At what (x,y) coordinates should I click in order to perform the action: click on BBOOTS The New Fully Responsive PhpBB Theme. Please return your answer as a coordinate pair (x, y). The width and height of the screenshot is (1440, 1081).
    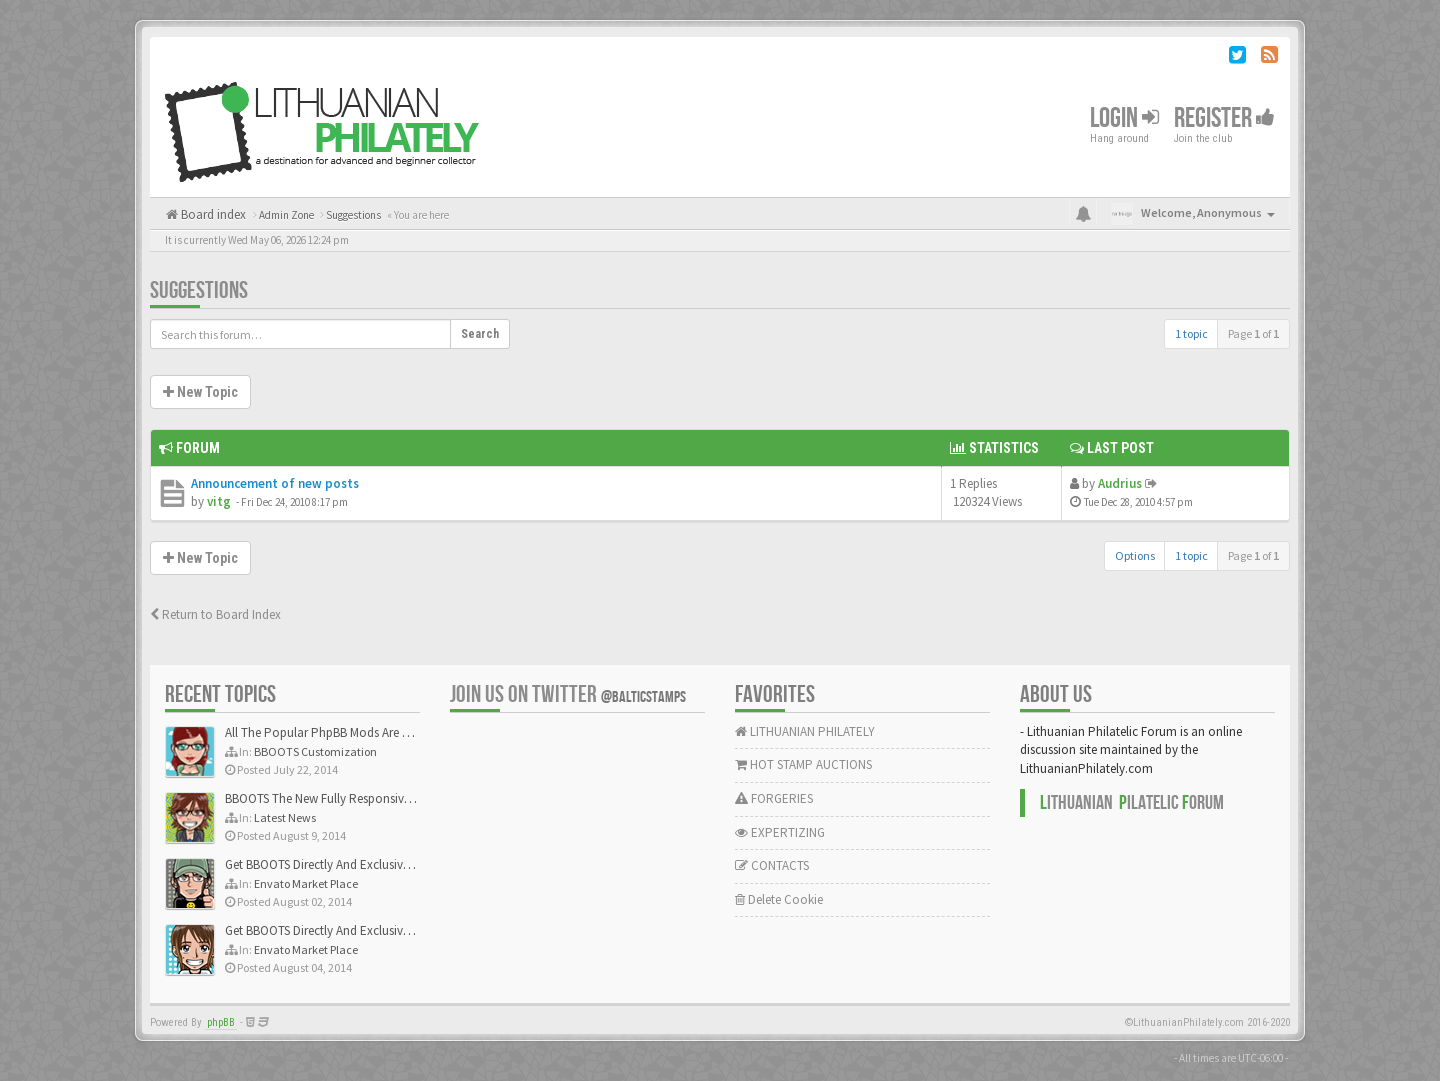
    Looking at the image, I should click on (357, 798).